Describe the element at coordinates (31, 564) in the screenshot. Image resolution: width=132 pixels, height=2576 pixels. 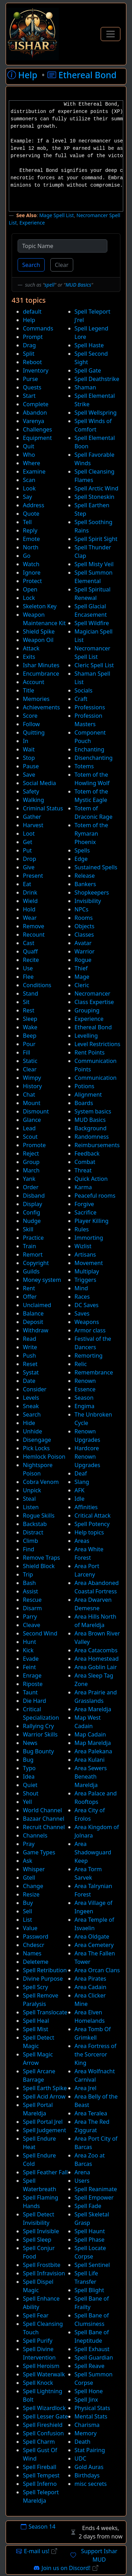
I see `Watch` at that location.